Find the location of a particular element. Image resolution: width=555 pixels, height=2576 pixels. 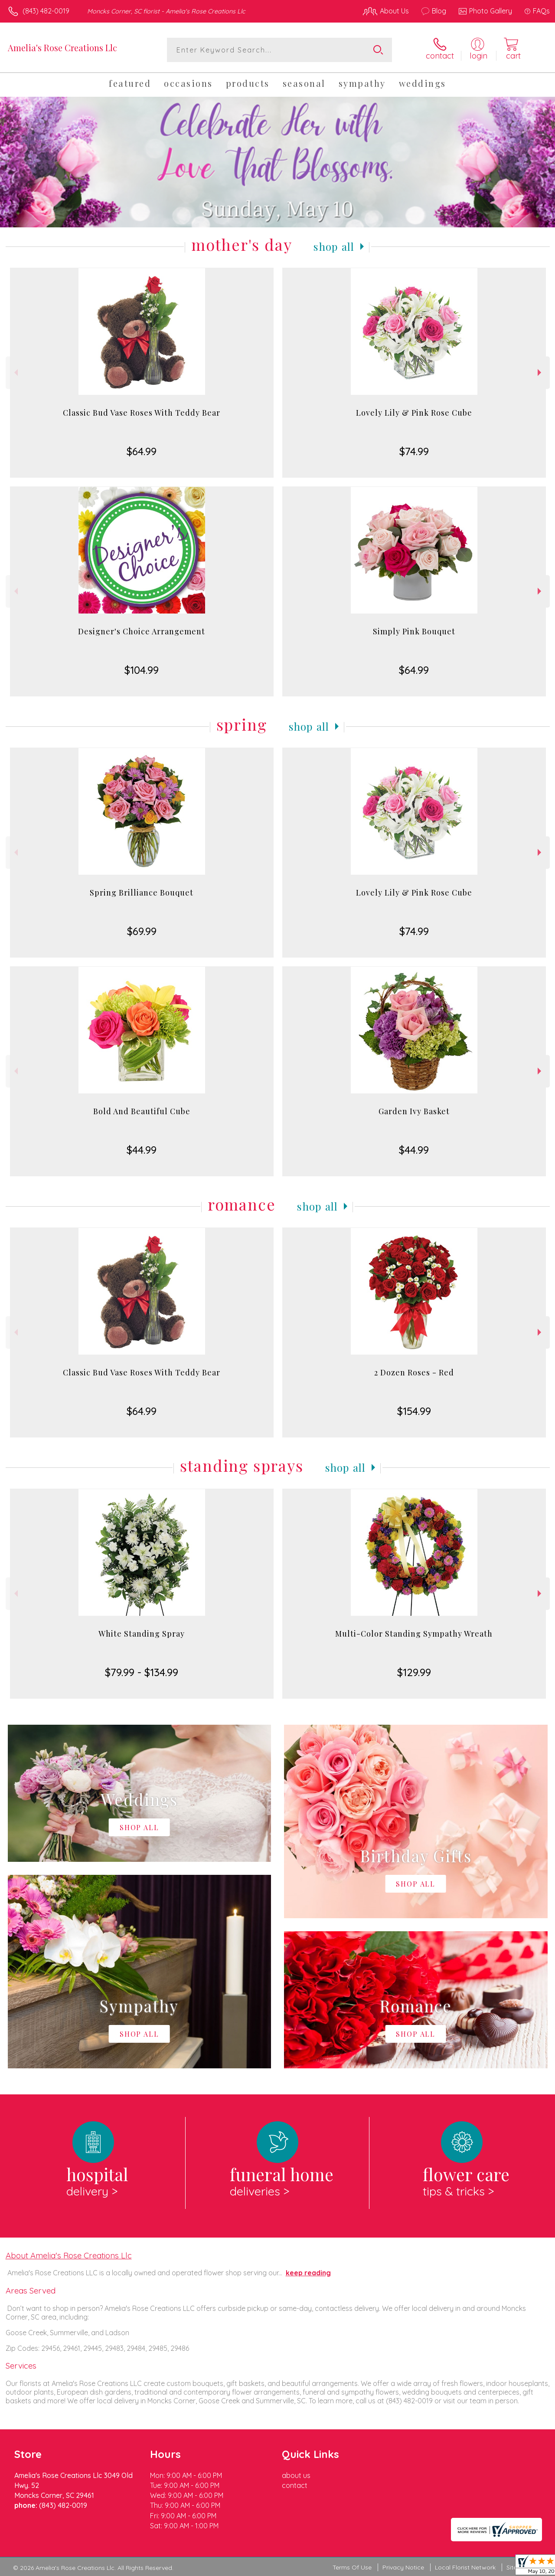

$79.99 - $134.99 is located at coordinates (141, 1672).